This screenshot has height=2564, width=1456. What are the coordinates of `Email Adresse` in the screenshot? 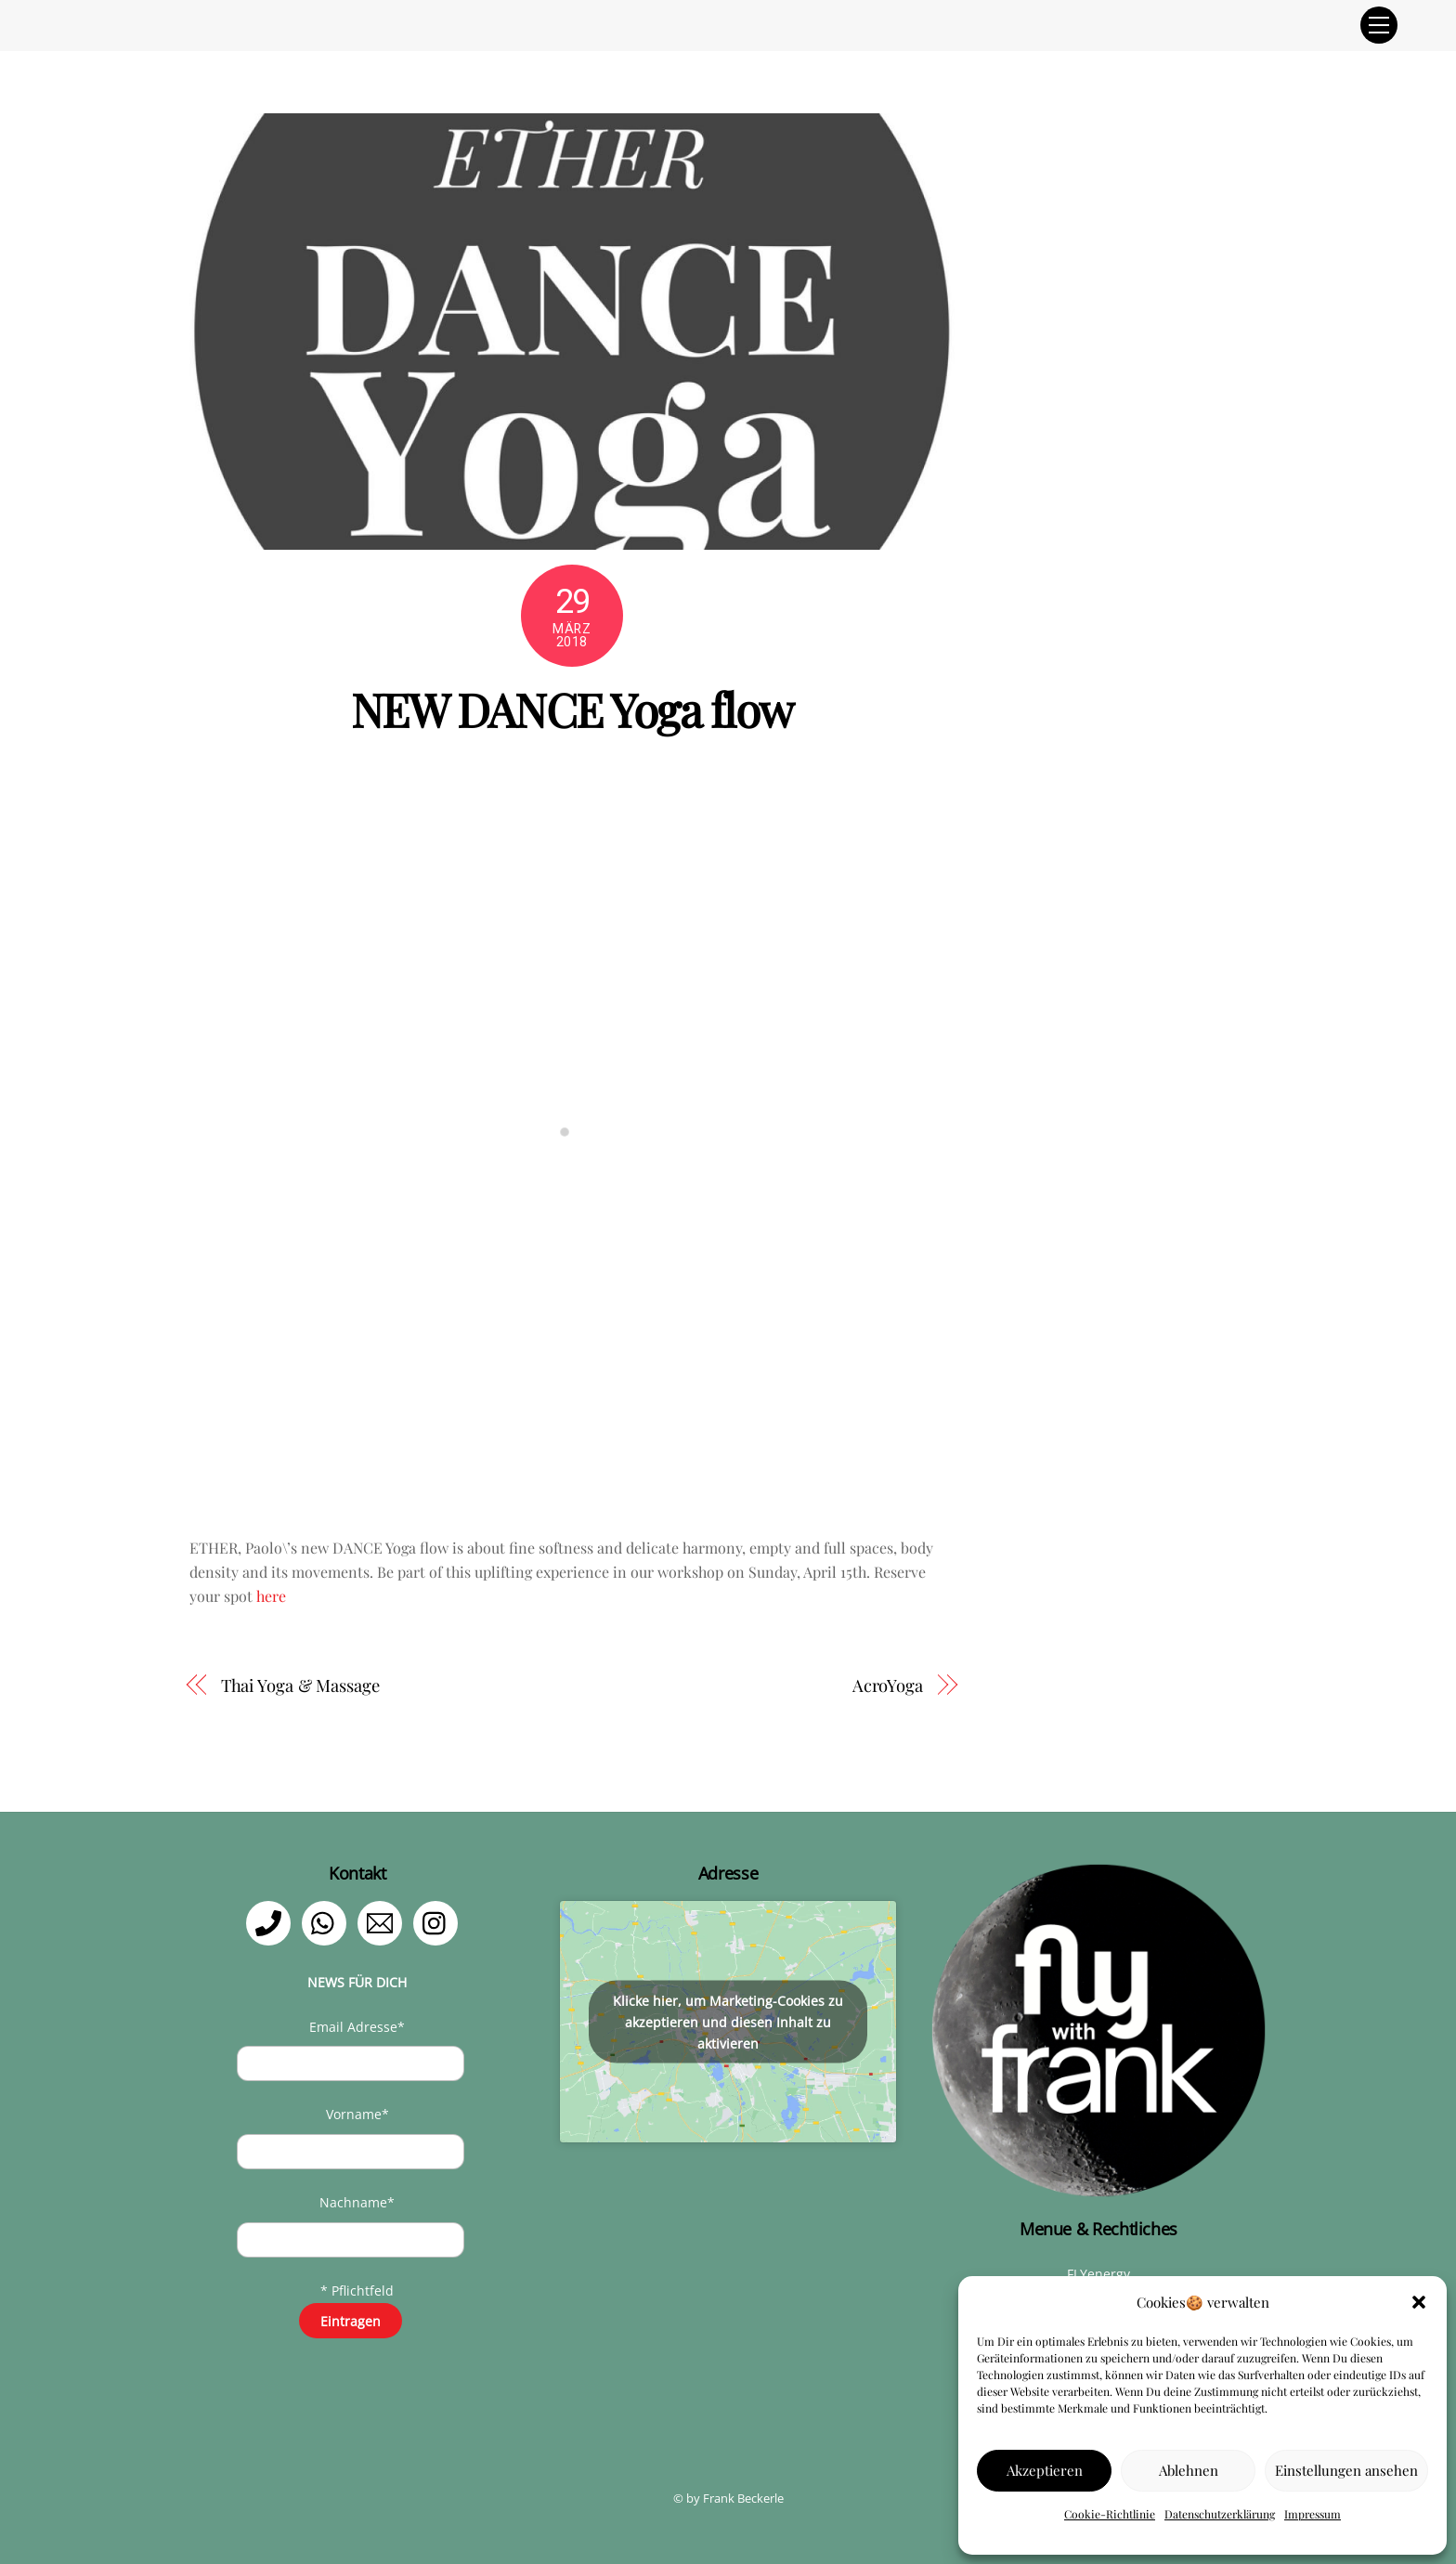 It's located at (357, 2027).